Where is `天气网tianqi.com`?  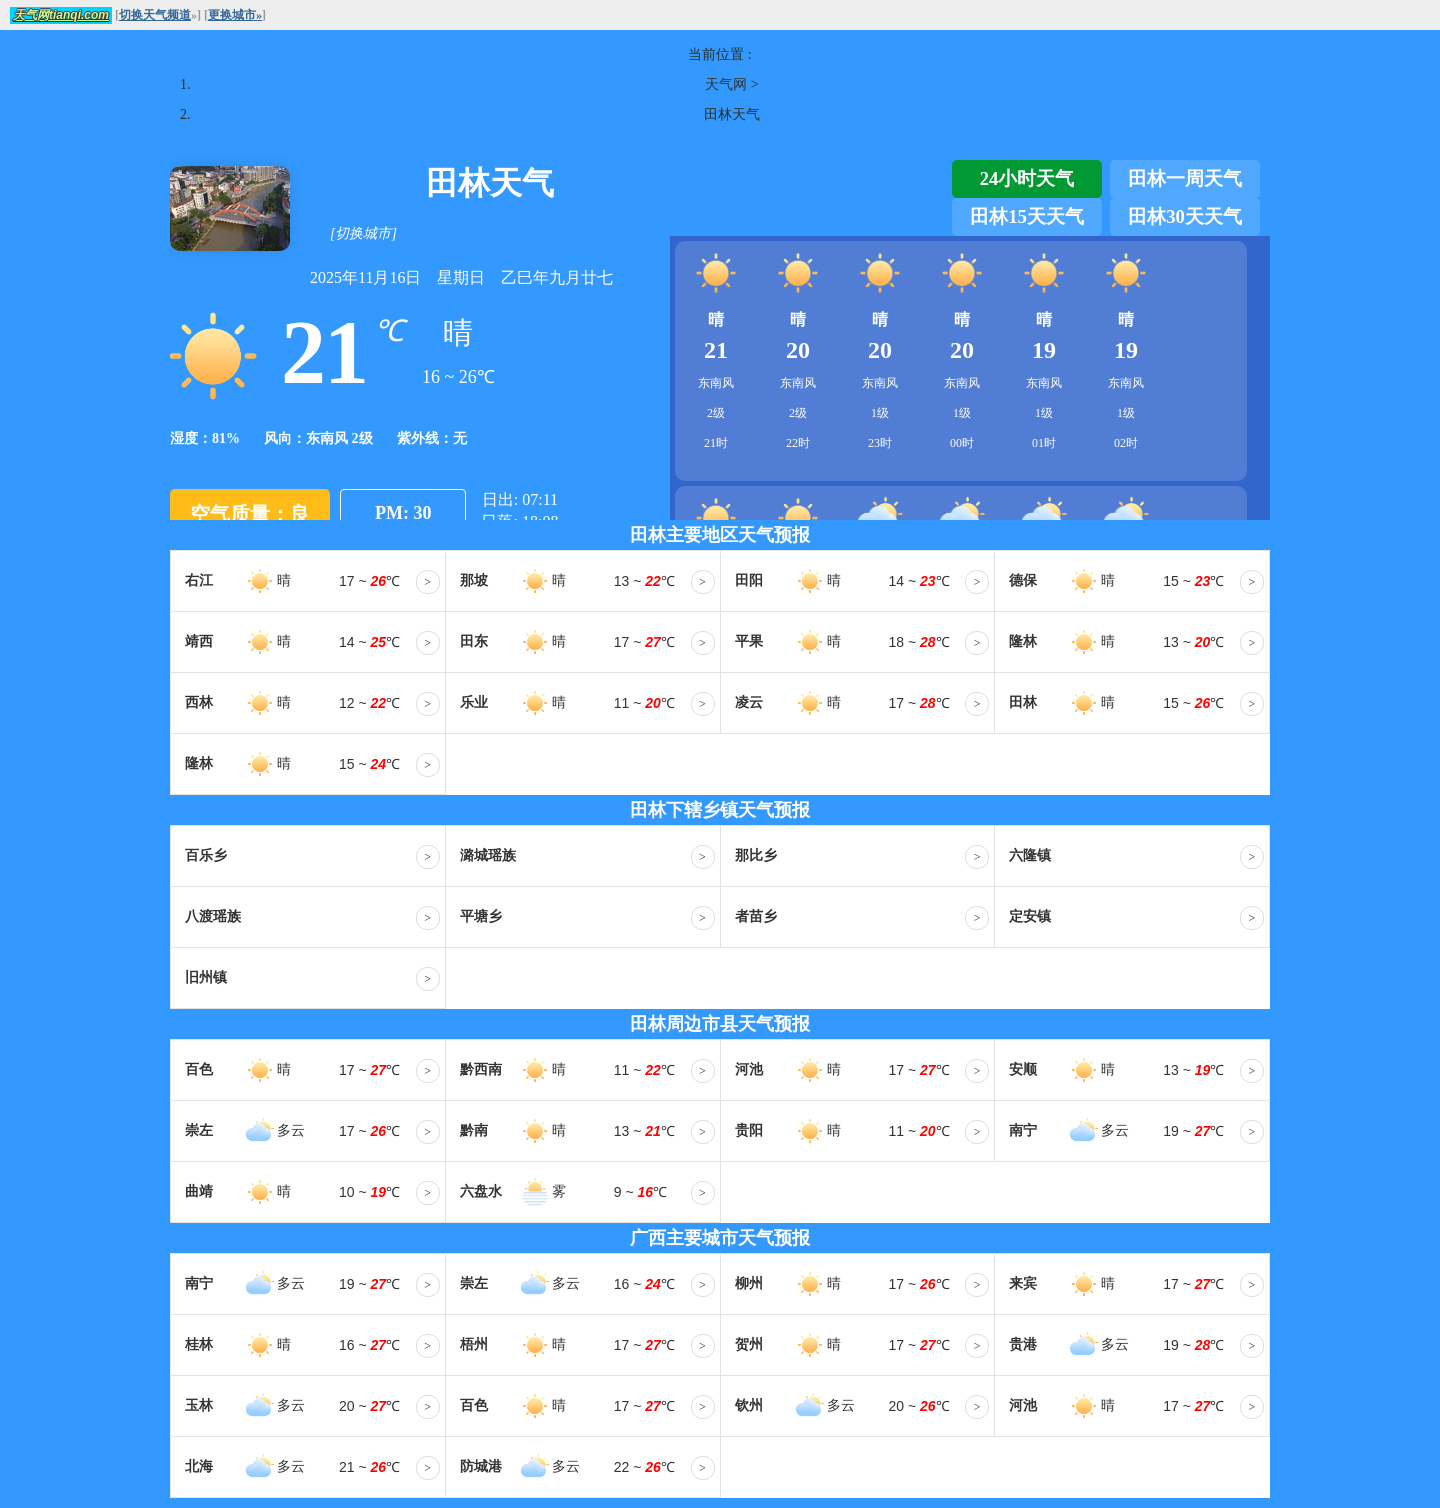
天气网tianqi.com is located at coordinates (61, 15).